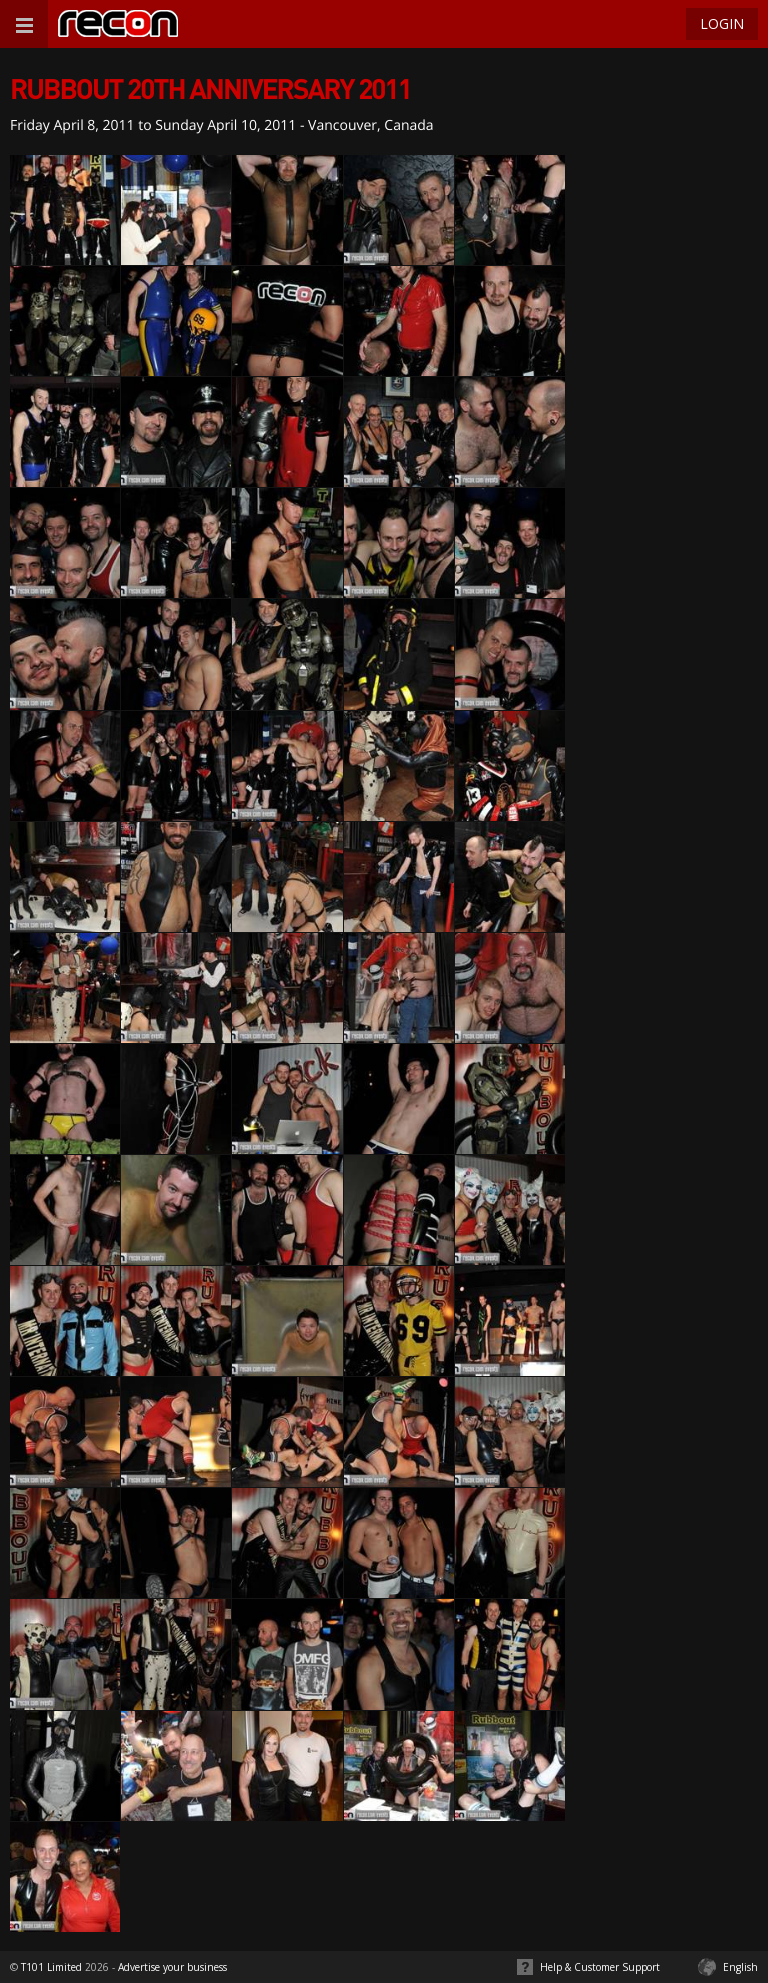  Describe the element at coordinates (51, 1967) in the screenshot. I see `T101 Limited` at that location.